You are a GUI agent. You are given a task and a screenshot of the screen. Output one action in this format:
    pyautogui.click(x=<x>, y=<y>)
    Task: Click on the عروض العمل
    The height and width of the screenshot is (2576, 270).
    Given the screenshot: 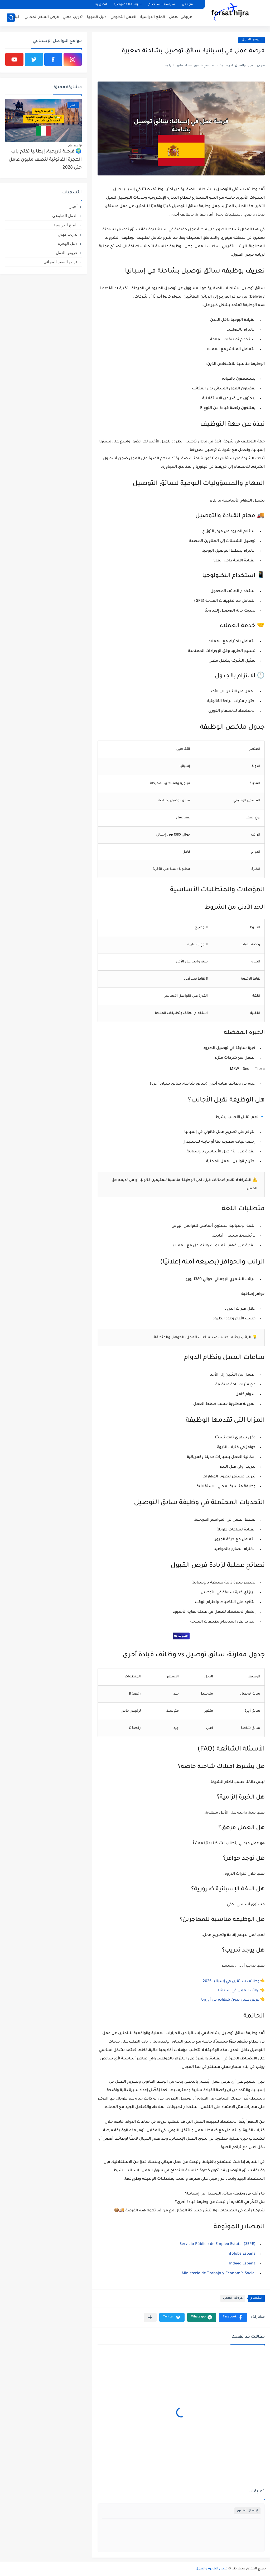 What is the action you would take?
    pyautogui.click(x=180, y=17)
    